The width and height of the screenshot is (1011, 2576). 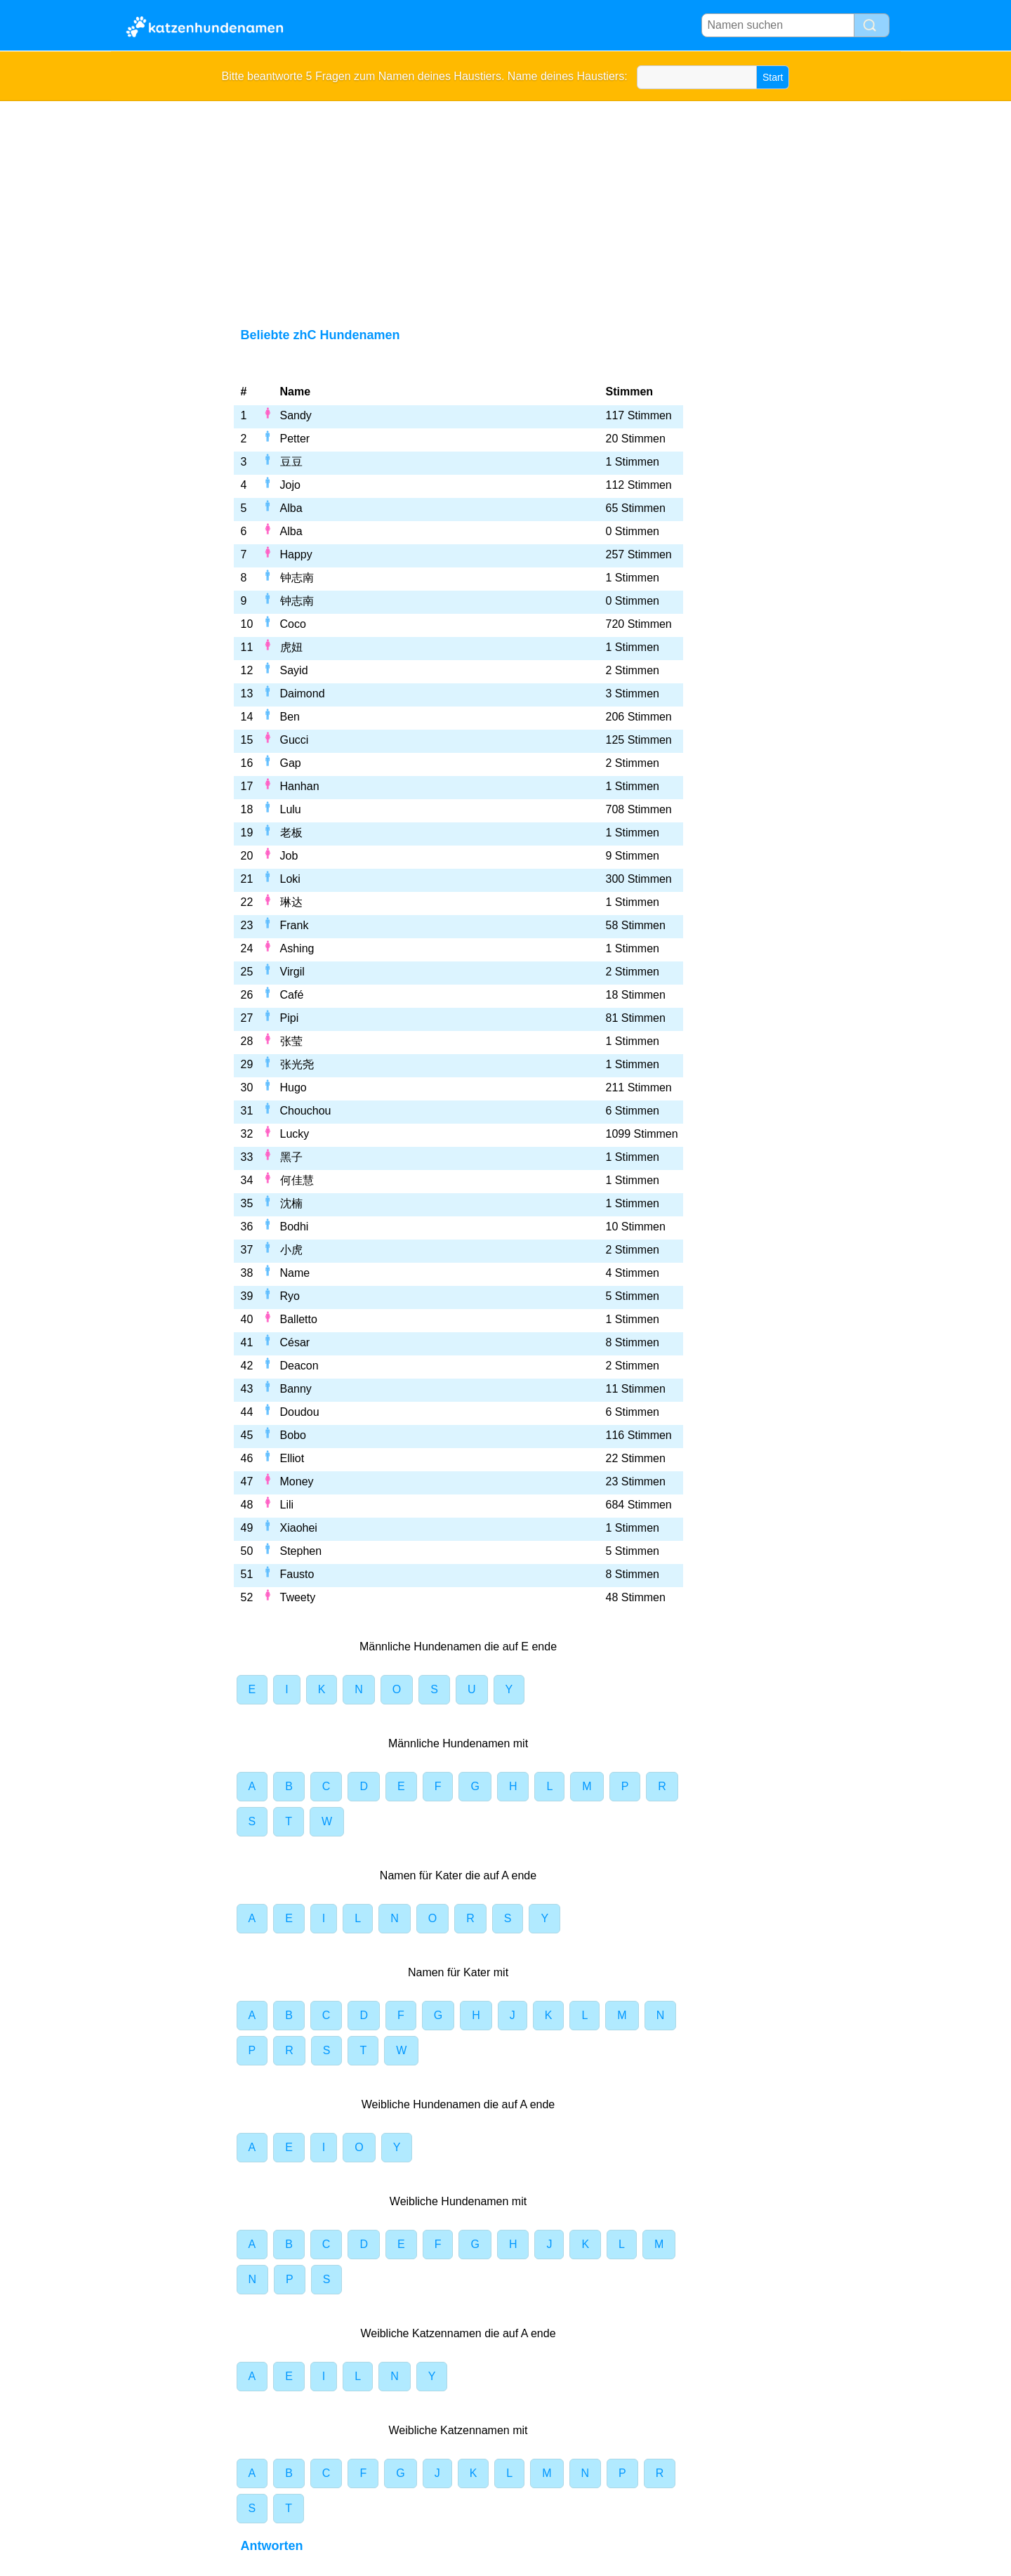 I want to click on Chouchou, so click(x=305, y=1111).